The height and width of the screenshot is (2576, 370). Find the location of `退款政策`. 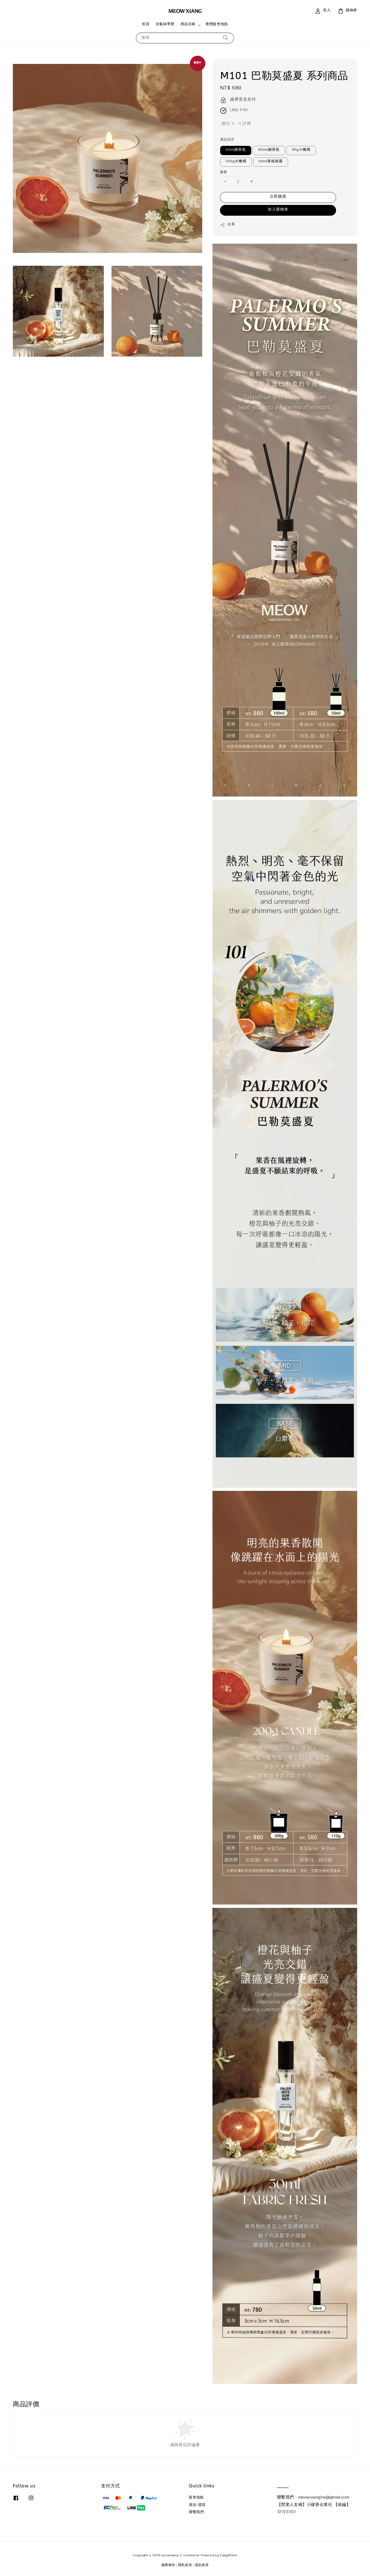

退款政策 is located at coordinates (202, 2565).